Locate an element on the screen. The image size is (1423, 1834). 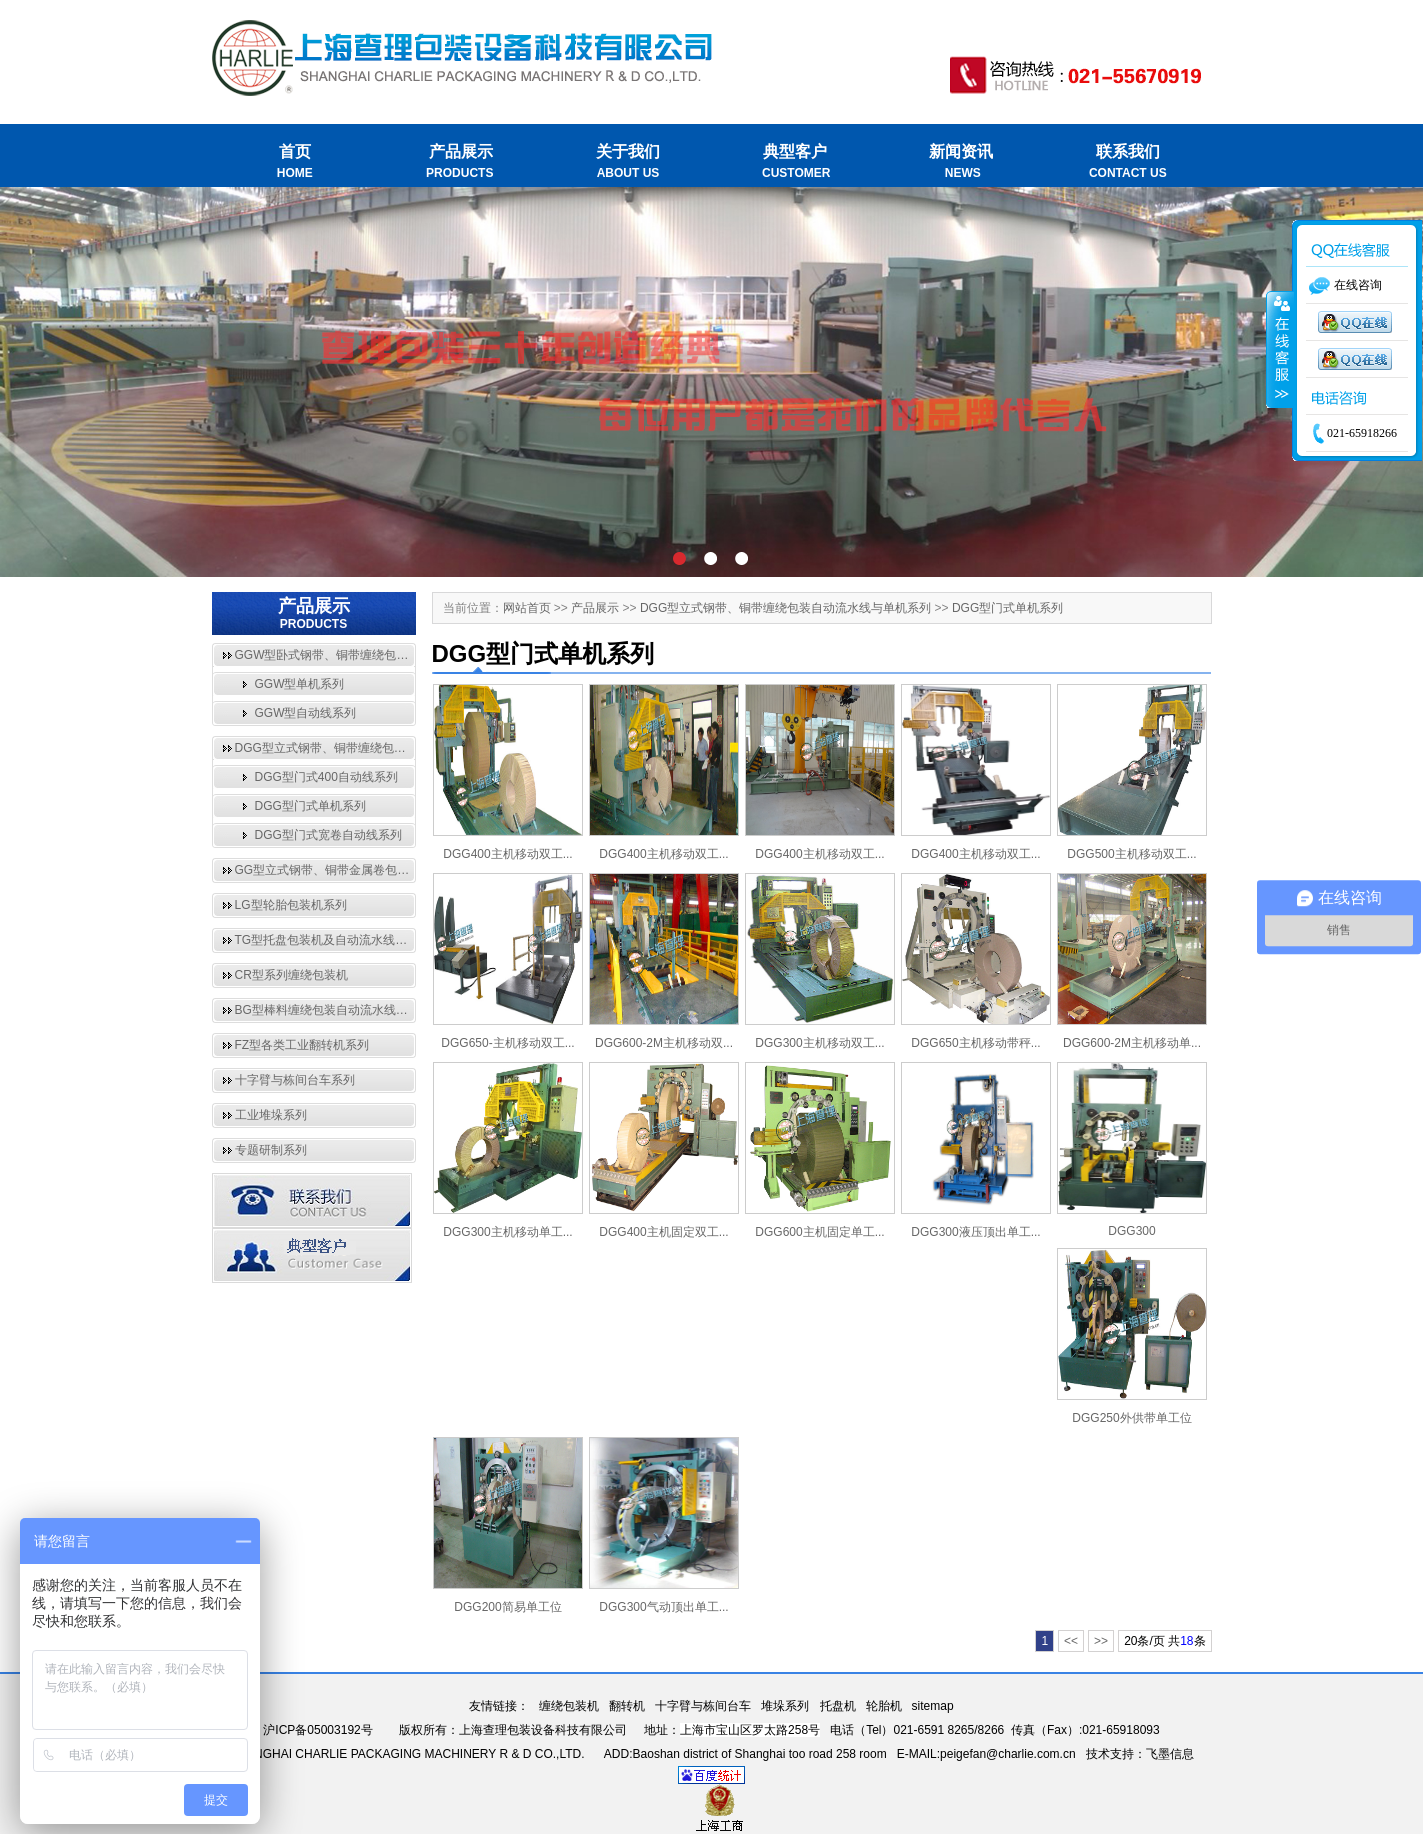
DGG300主机移动单工... is located at coordinates (507, 1232).